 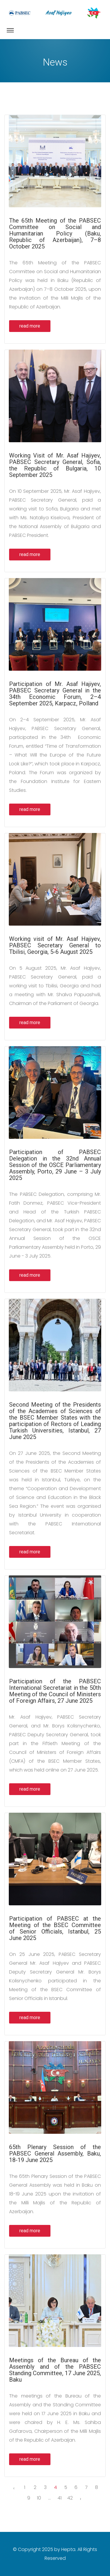 What do you see at coordinates (55, 1928) in the screenshot?
I see `Participation of PABSEC at the Meeting of the BSEC Committee of Senior Officials, Istanbul, 25 June 2025` at bounding box center [55, 1928].